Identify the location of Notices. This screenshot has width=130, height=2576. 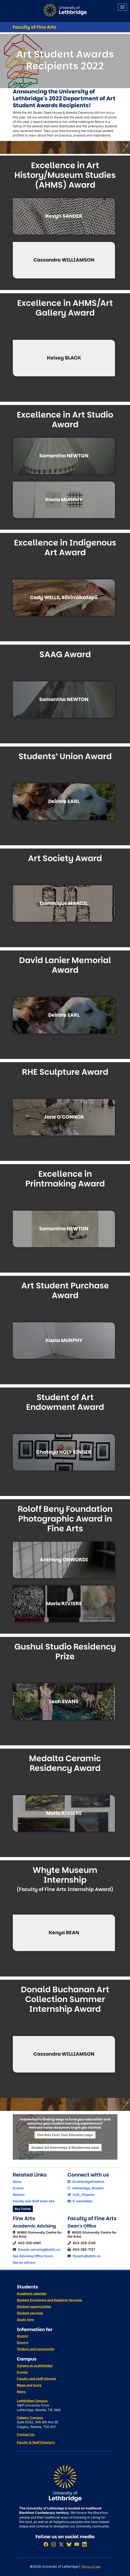
(19, 2195).